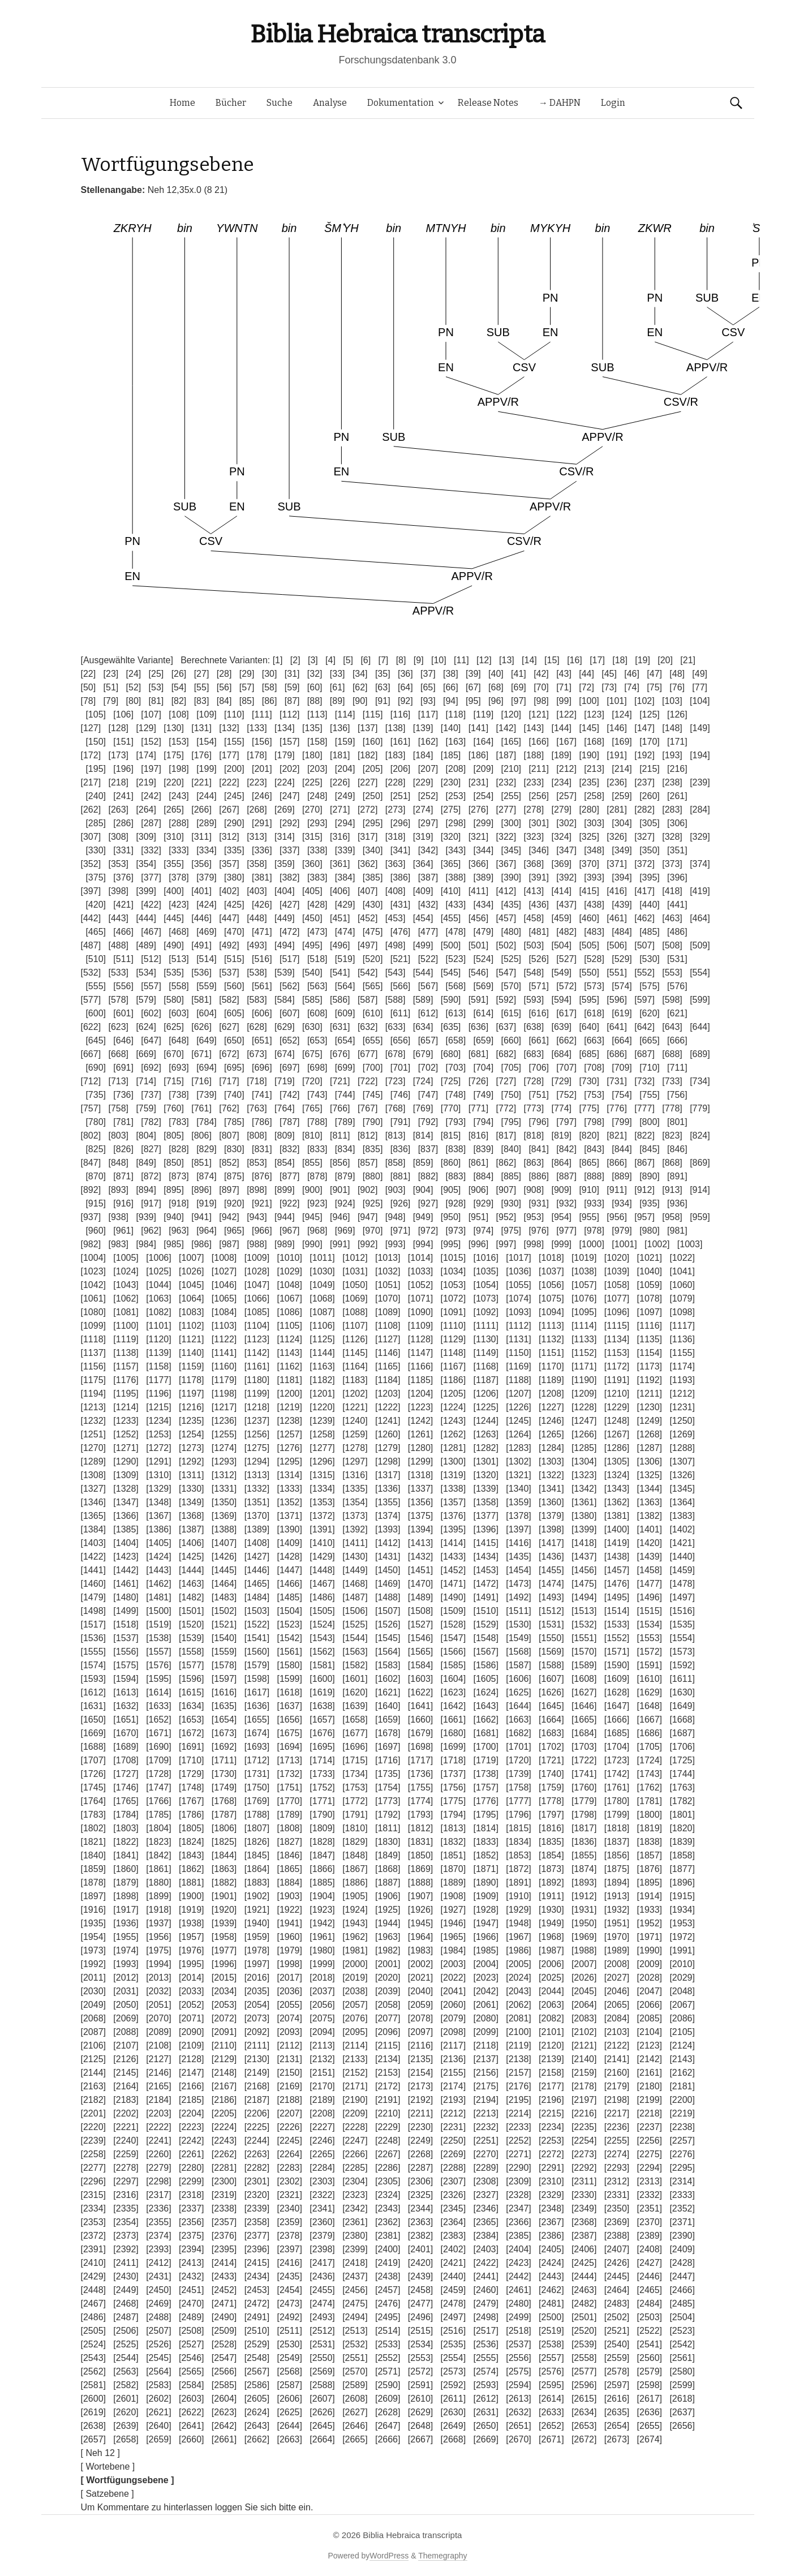 This screenshot has width=795, height=2576. Describe the element at coordinates (93, 1325) in the screenshot. I see `[1099]` at that location.